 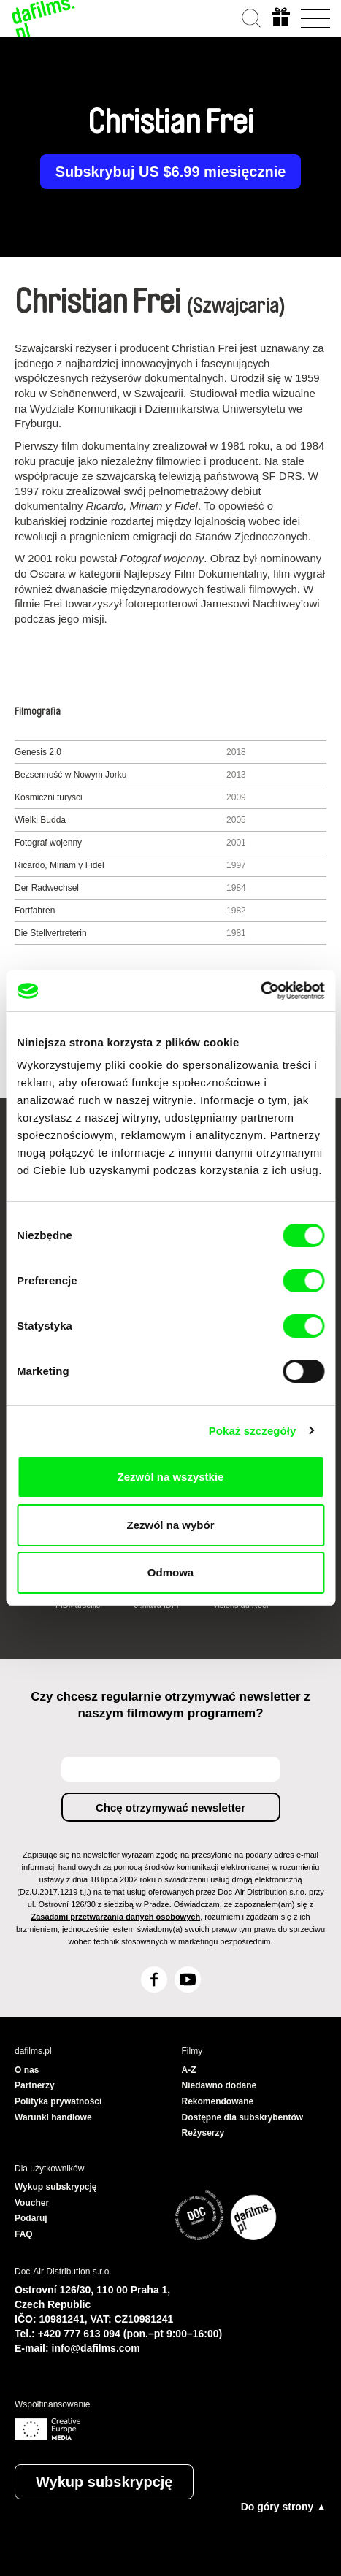 What do you see at coordinates (219, 2085) in the screenshot?
I see `Niedawno dodane` at bounding box center [219, 2085].